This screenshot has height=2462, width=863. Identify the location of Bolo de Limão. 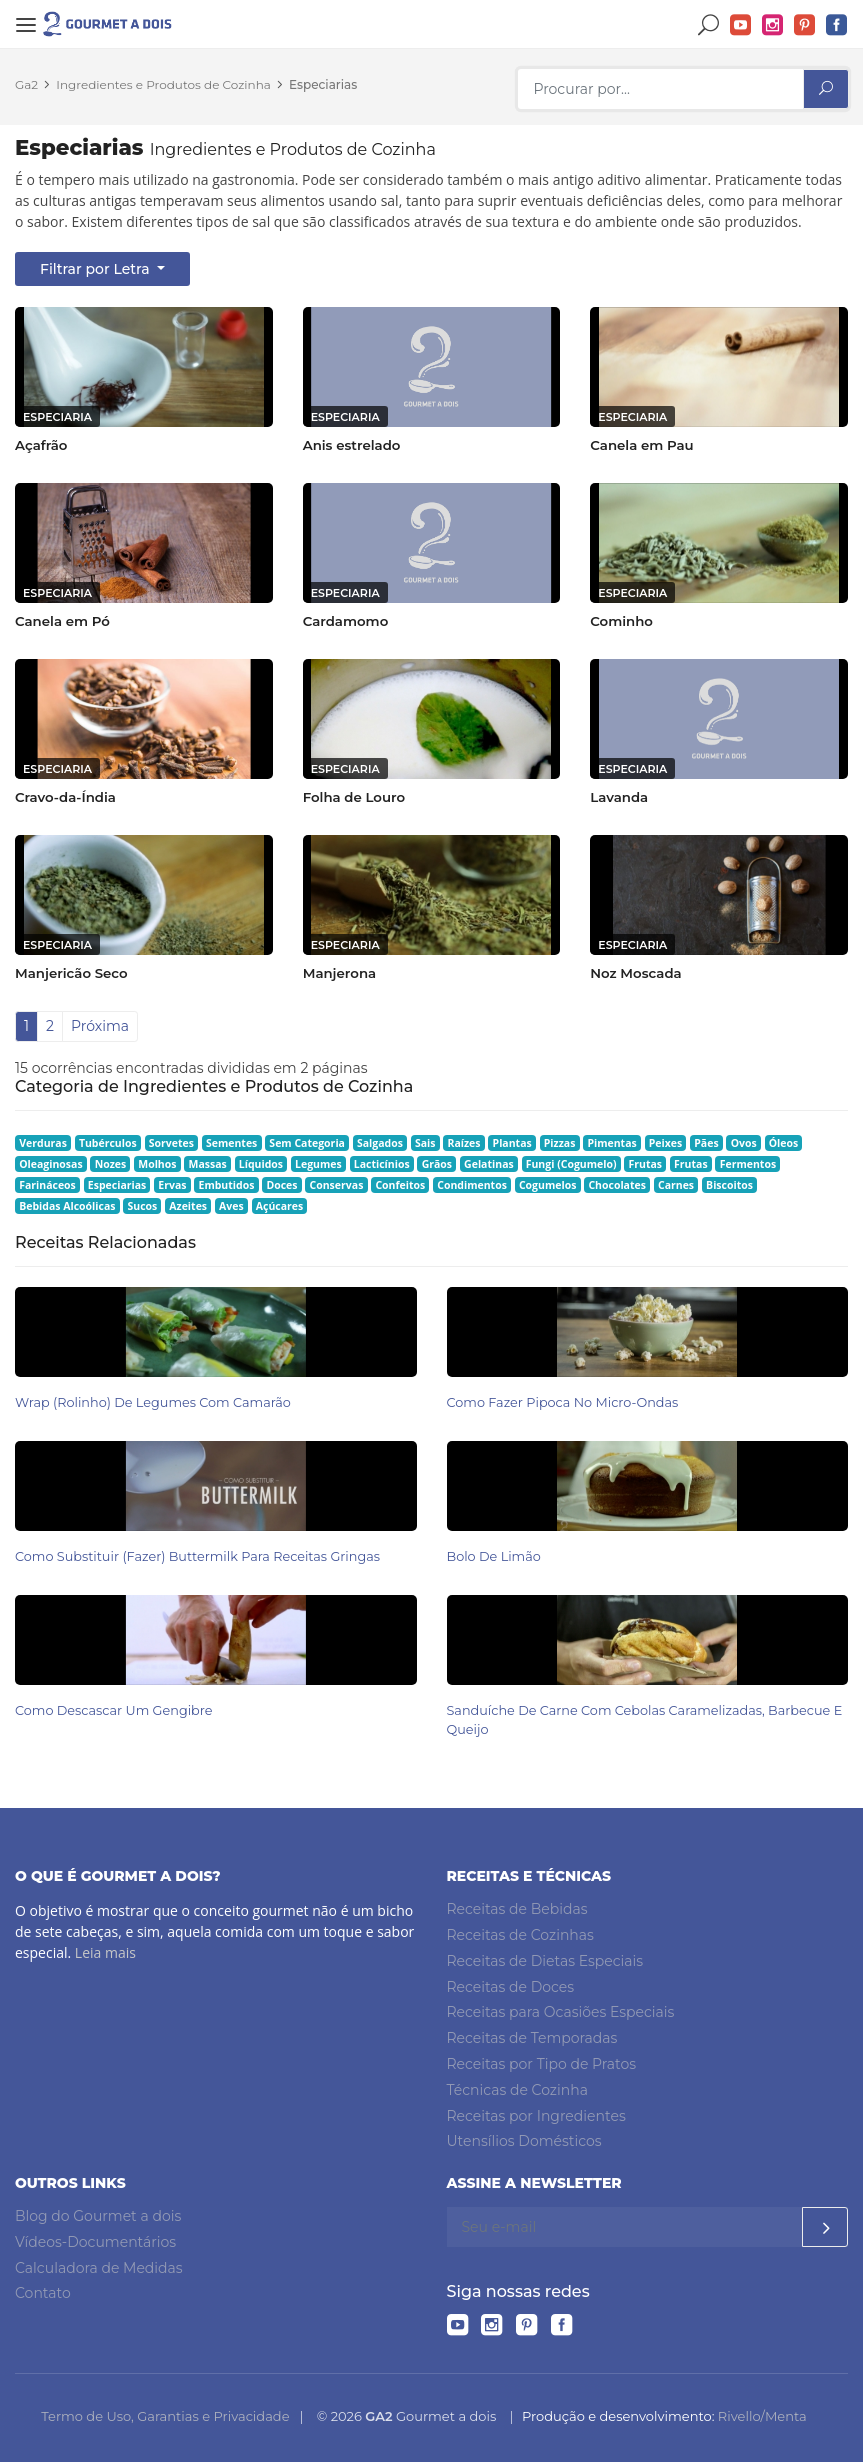
(494, 1556).